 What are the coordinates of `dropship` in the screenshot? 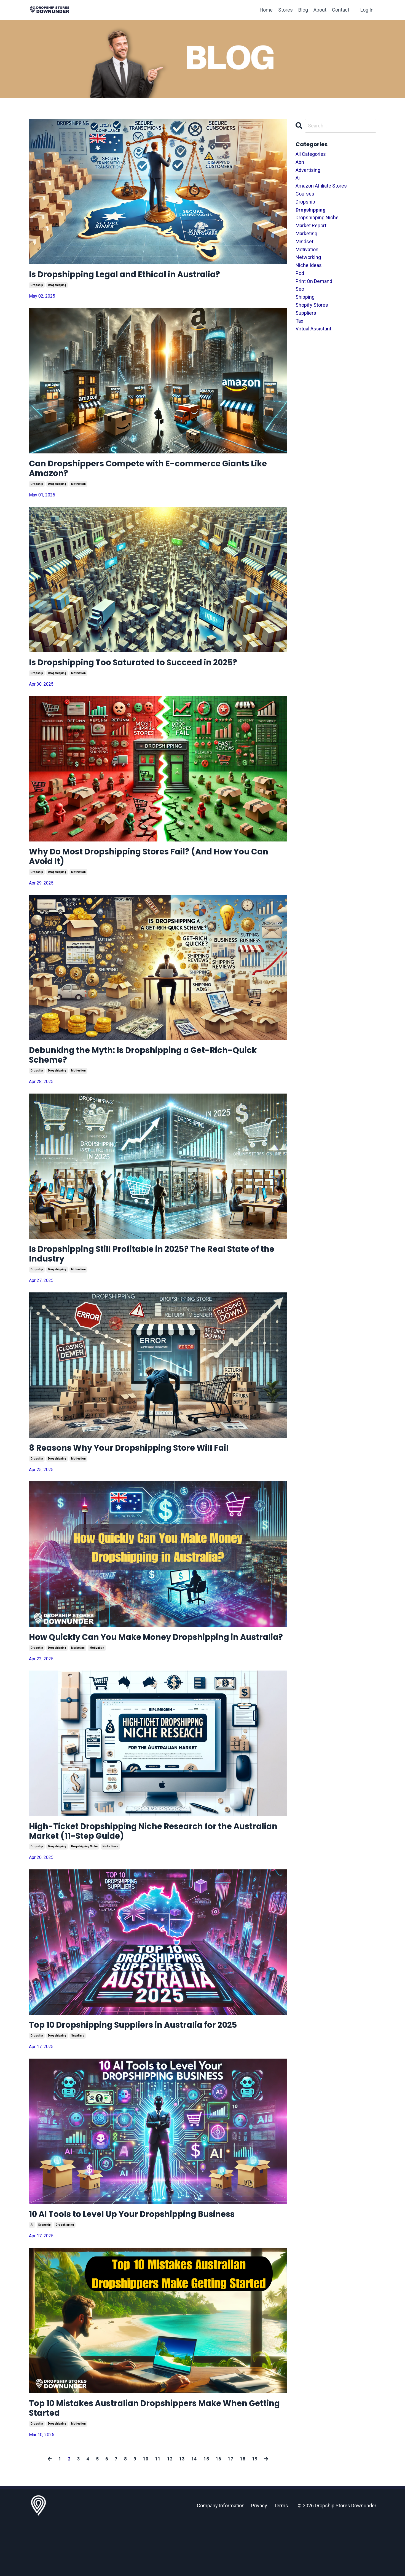 It's located at (37, 287).